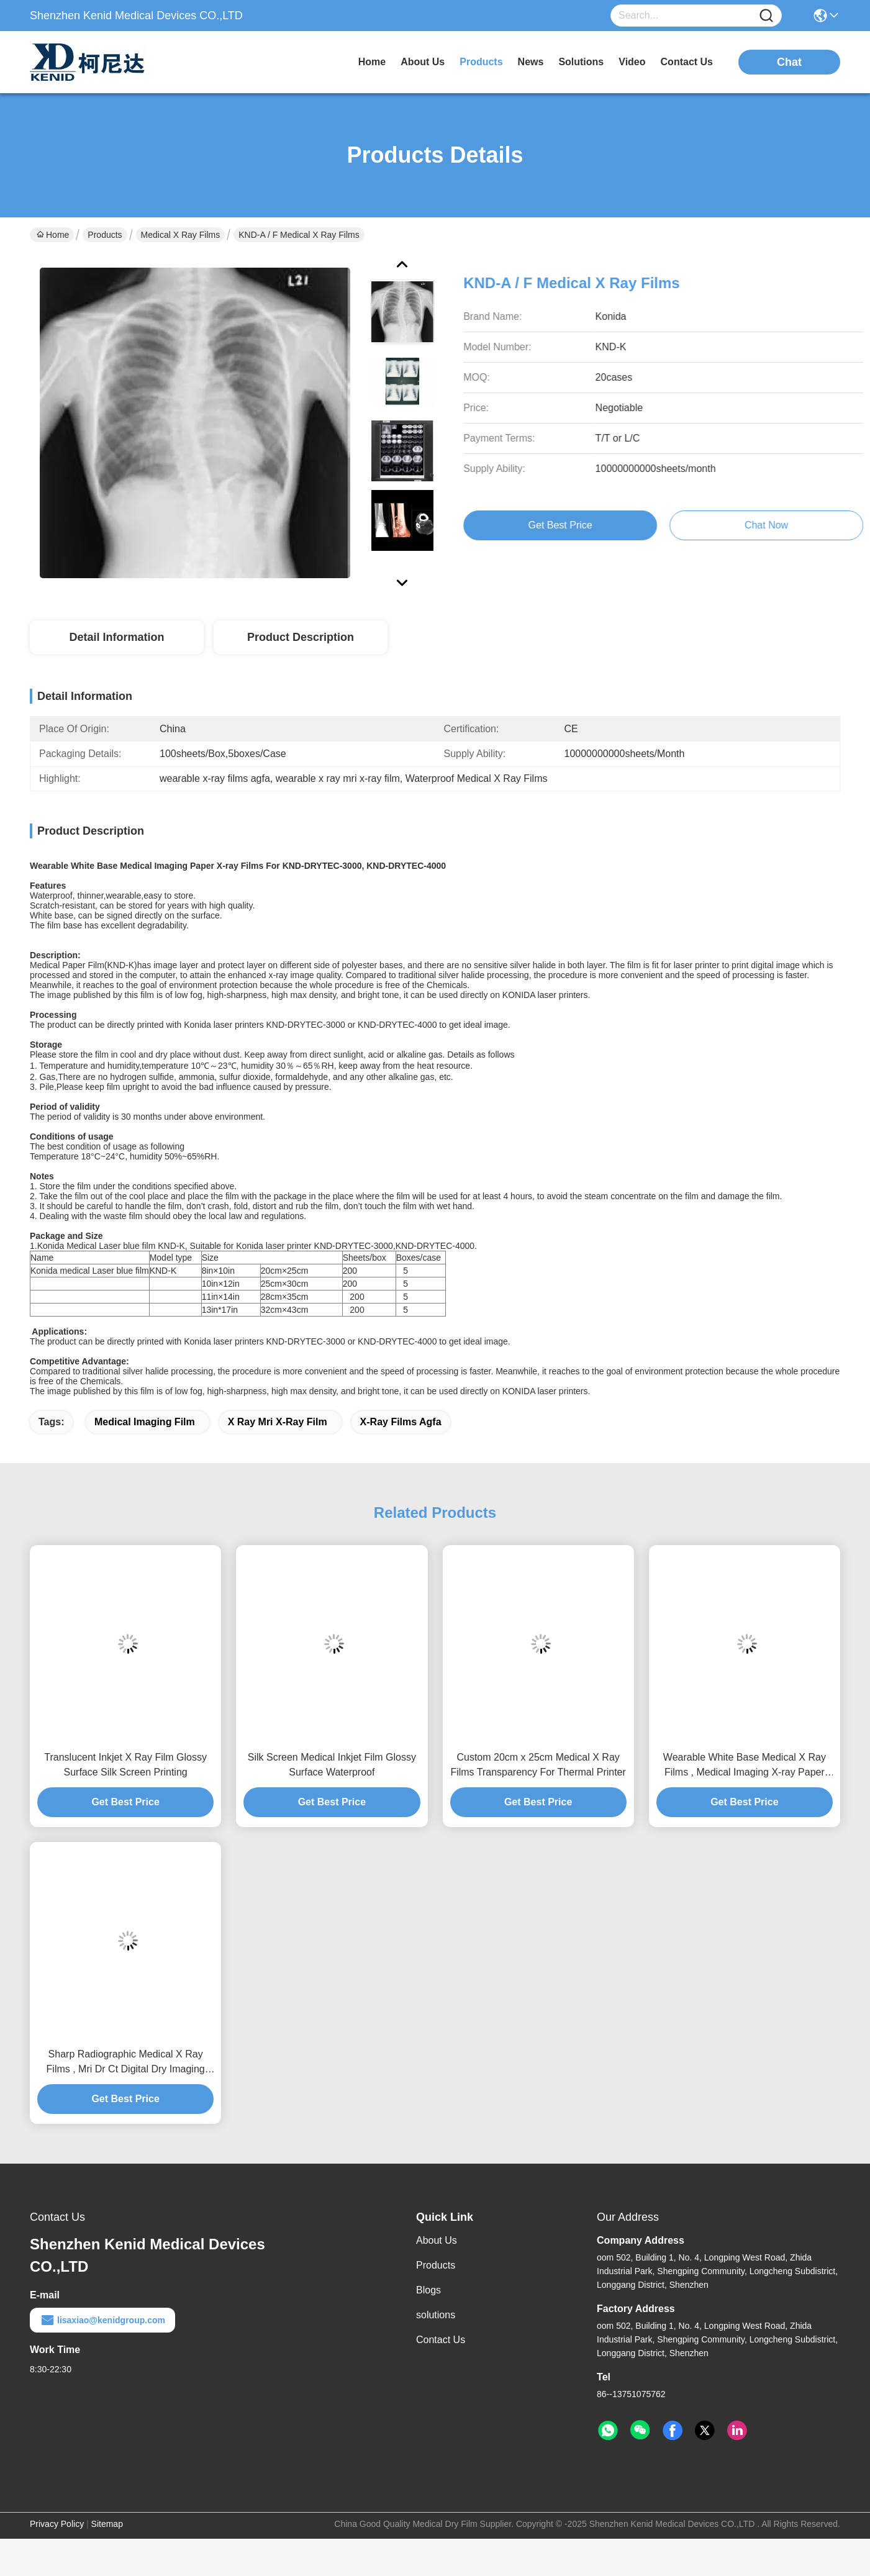 This screenshot has width=870, height=2576. What do you see at coordinates (102, 2320) in the screenshot?
I see `lisaxiao@kenidgroup.com` at bounding box center [102, 2320].